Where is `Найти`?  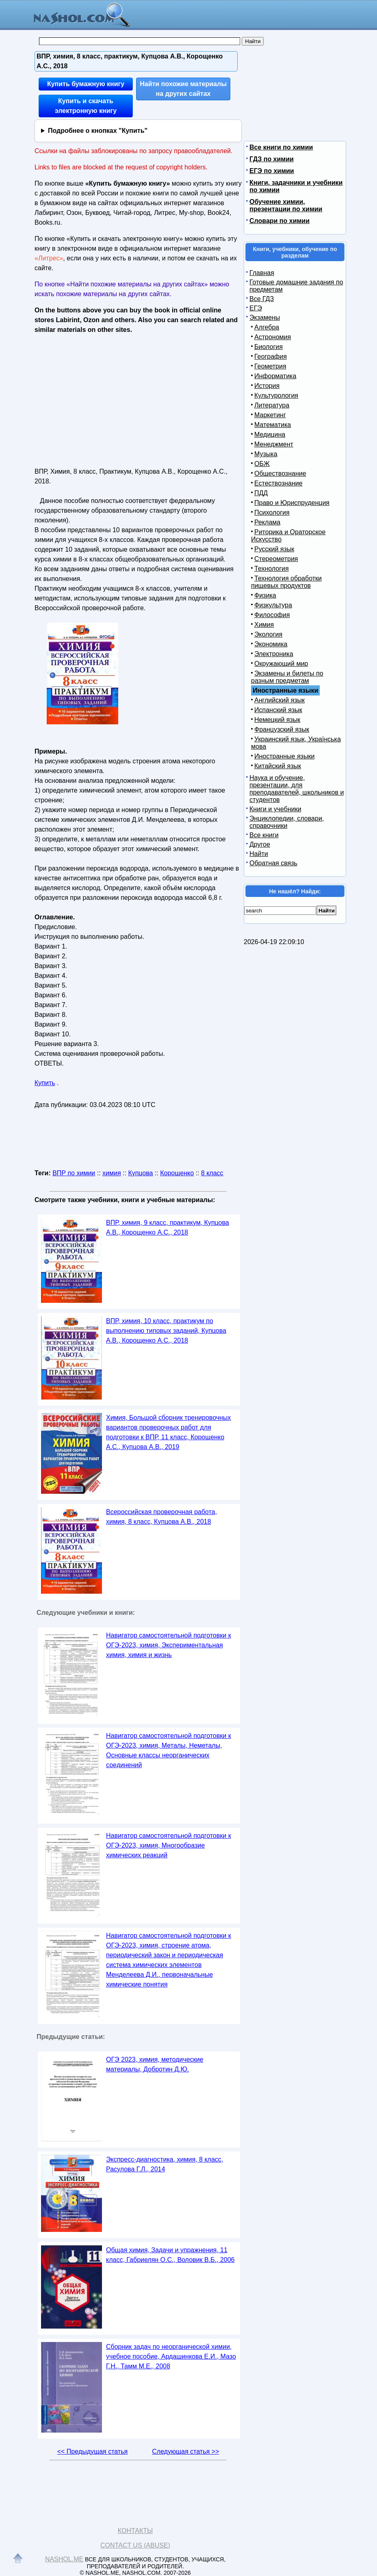 Найти is located at coordinates (258, 853).